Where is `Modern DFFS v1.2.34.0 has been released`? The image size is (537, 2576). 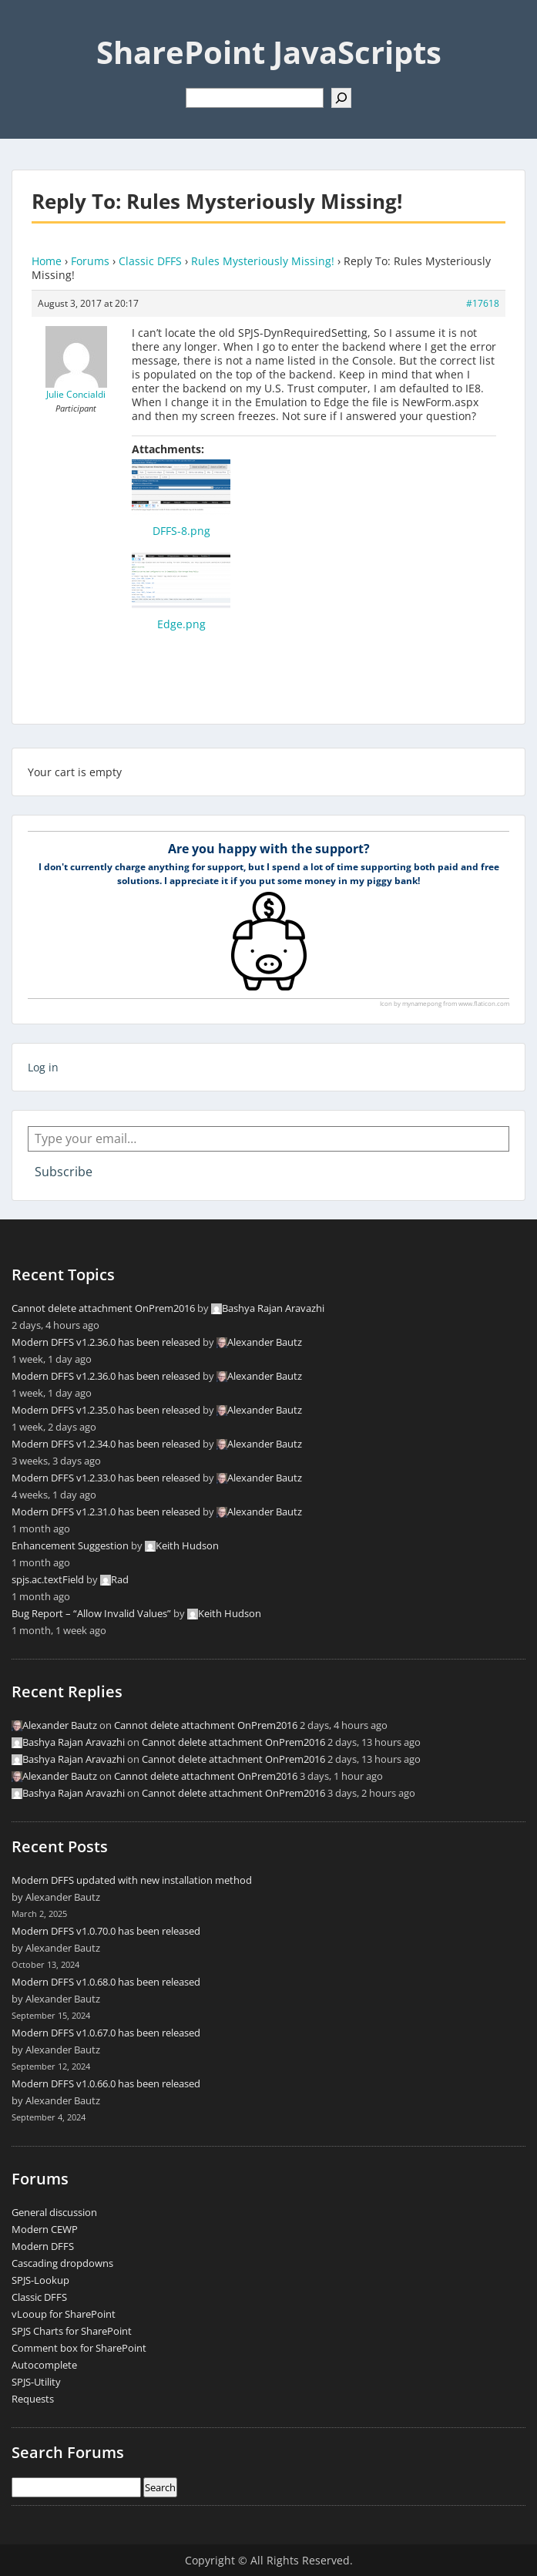 Modern DFFS v1.2.34.0 has been released is located at coordinates (106, 1444).